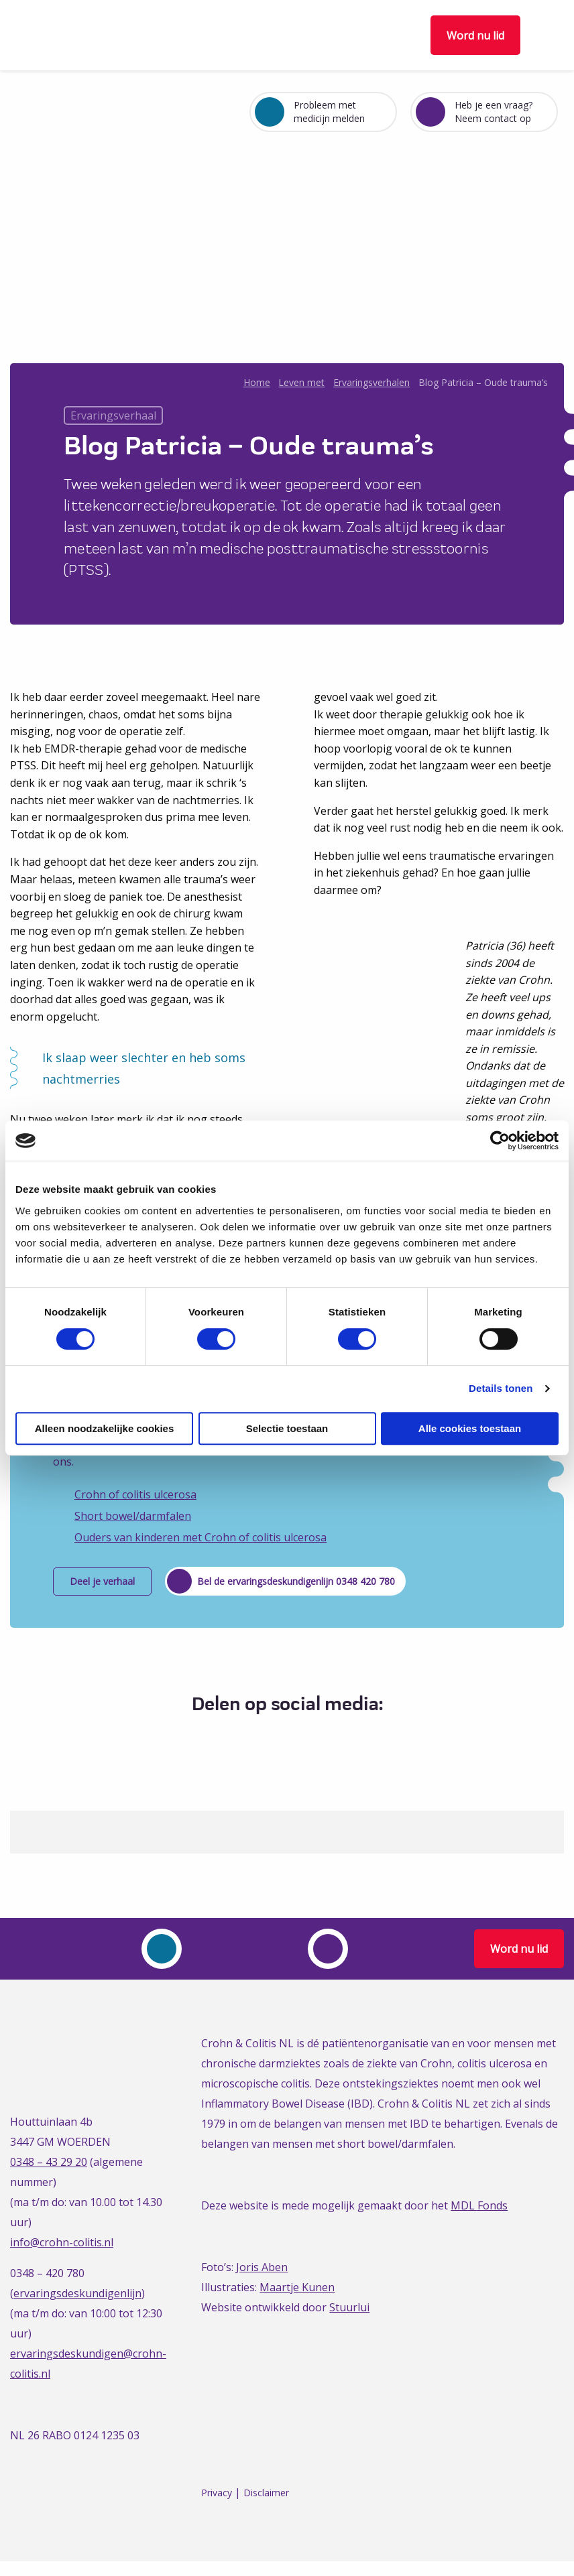 This screenshot has height=2576, width=574. I want to click on Maartje Kunen, so click(297, 2287).